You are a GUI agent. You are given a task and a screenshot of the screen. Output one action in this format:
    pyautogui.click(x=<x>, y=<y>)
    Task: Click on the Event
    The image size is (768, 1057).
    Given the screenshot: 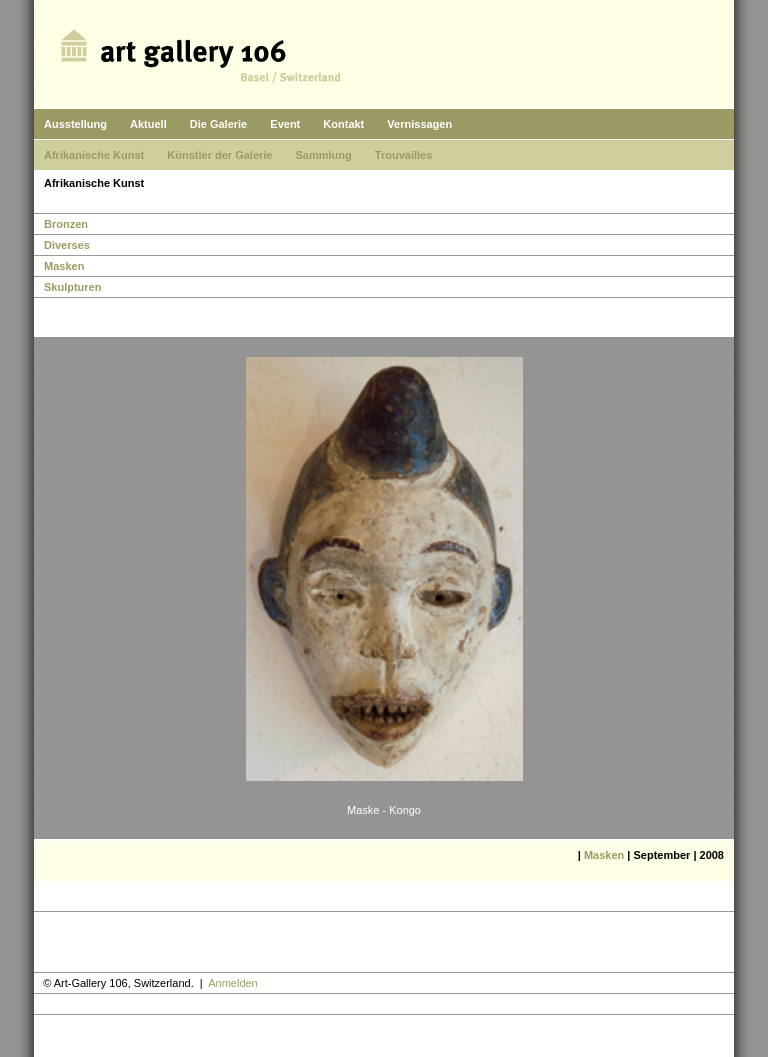 What is the action you would take?
    pyautogui.click(x=285, y=124)
    